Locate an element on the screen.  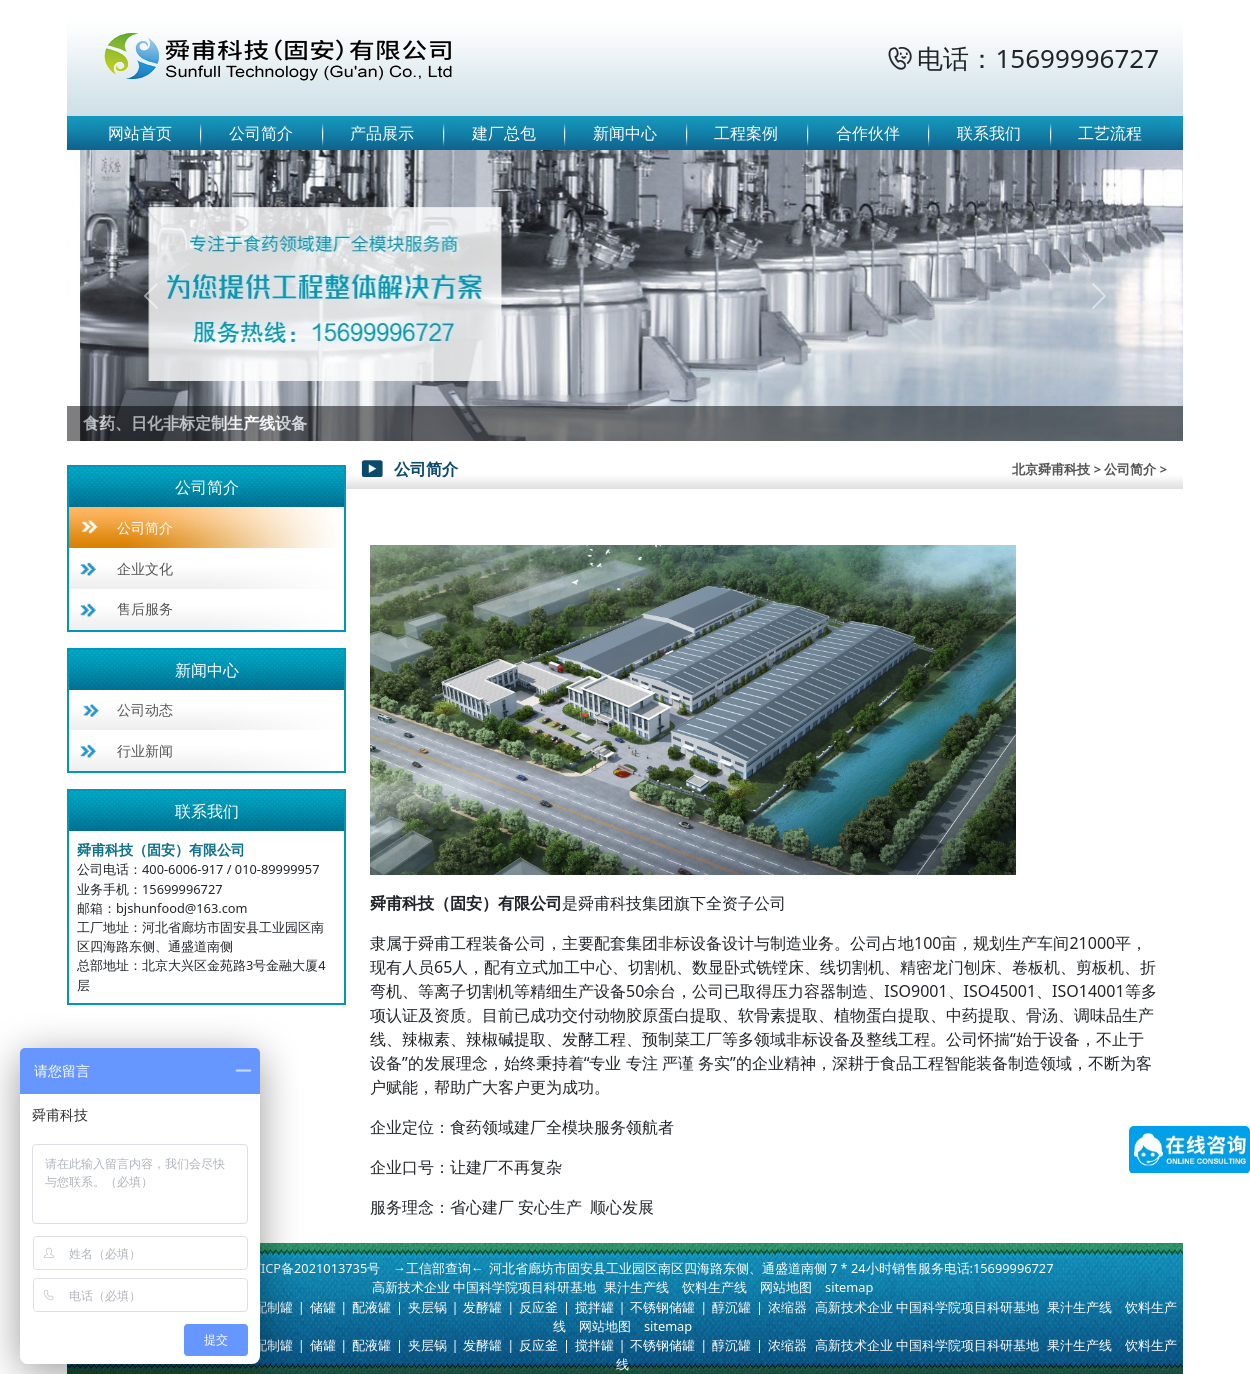
不锈钢储罐 is located at coordinates (662, 1307).